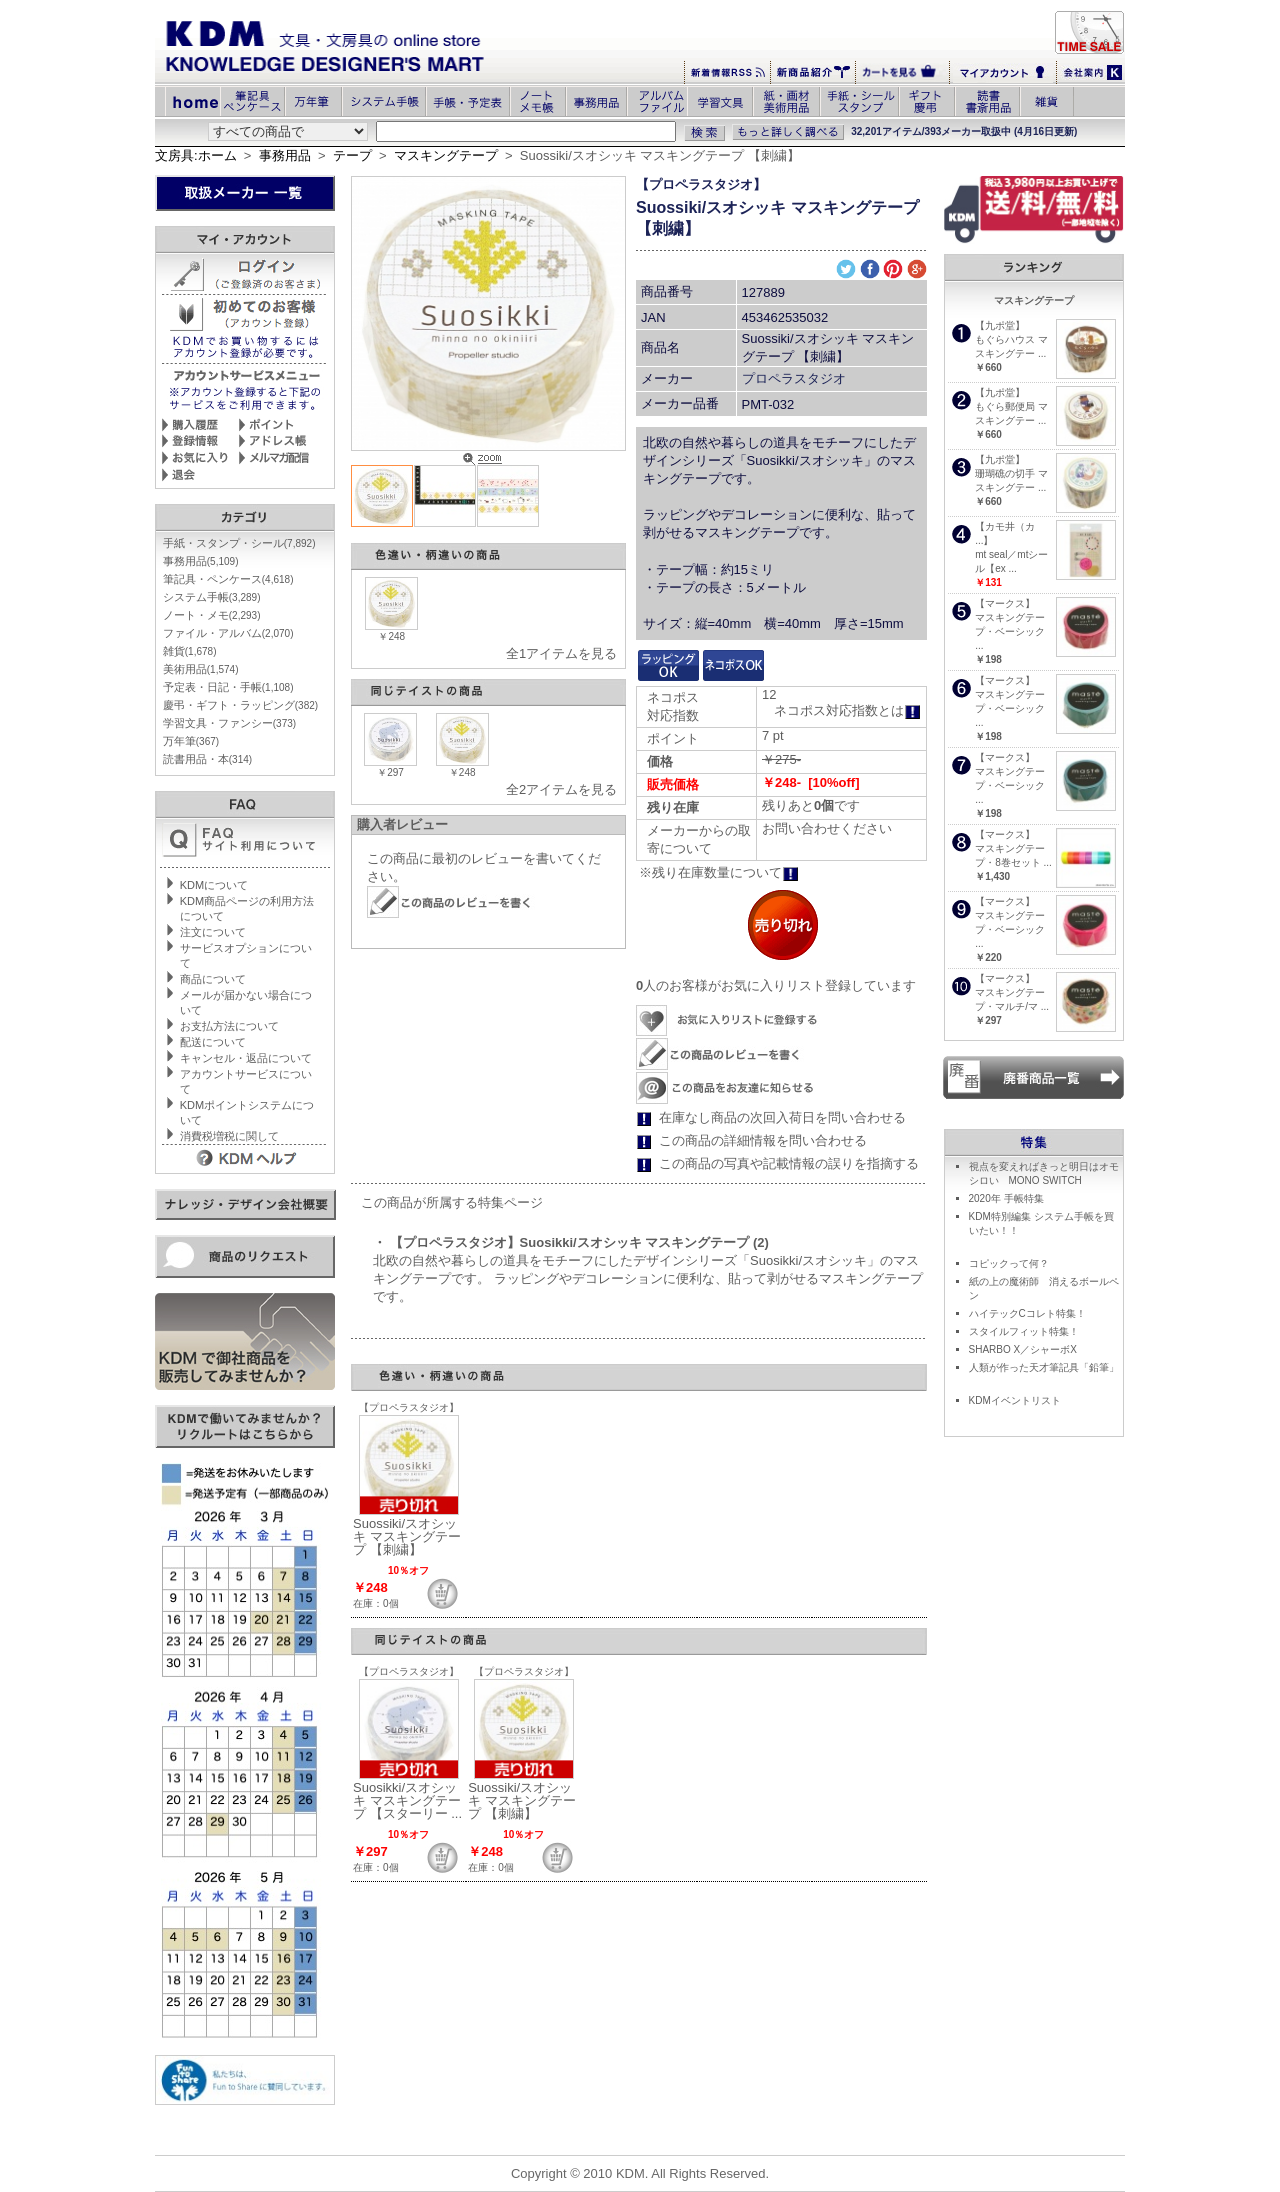 Image resolution: width=1280 pixels, height=2192 pixels. What do you see at coordinates (1009, 1263) in the screenshot?
I see `コピックって何？` at bounding box center [1009, 1263].